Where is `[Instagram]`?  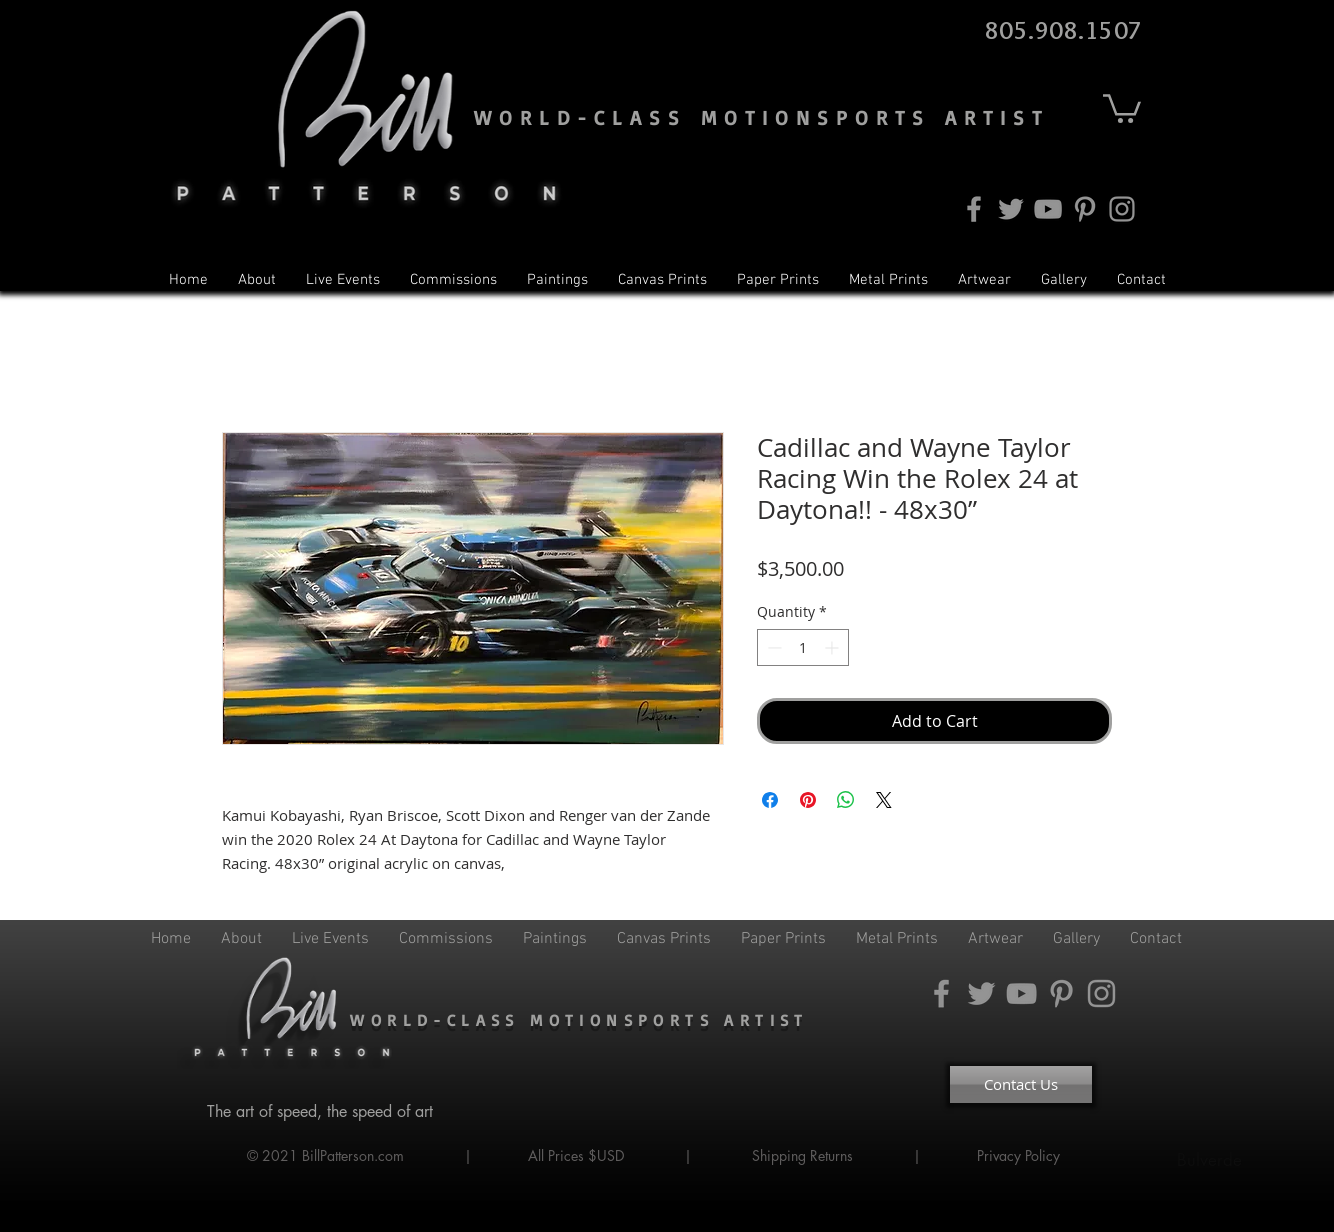 [Instagram] is located at coordinates (1122, 209).